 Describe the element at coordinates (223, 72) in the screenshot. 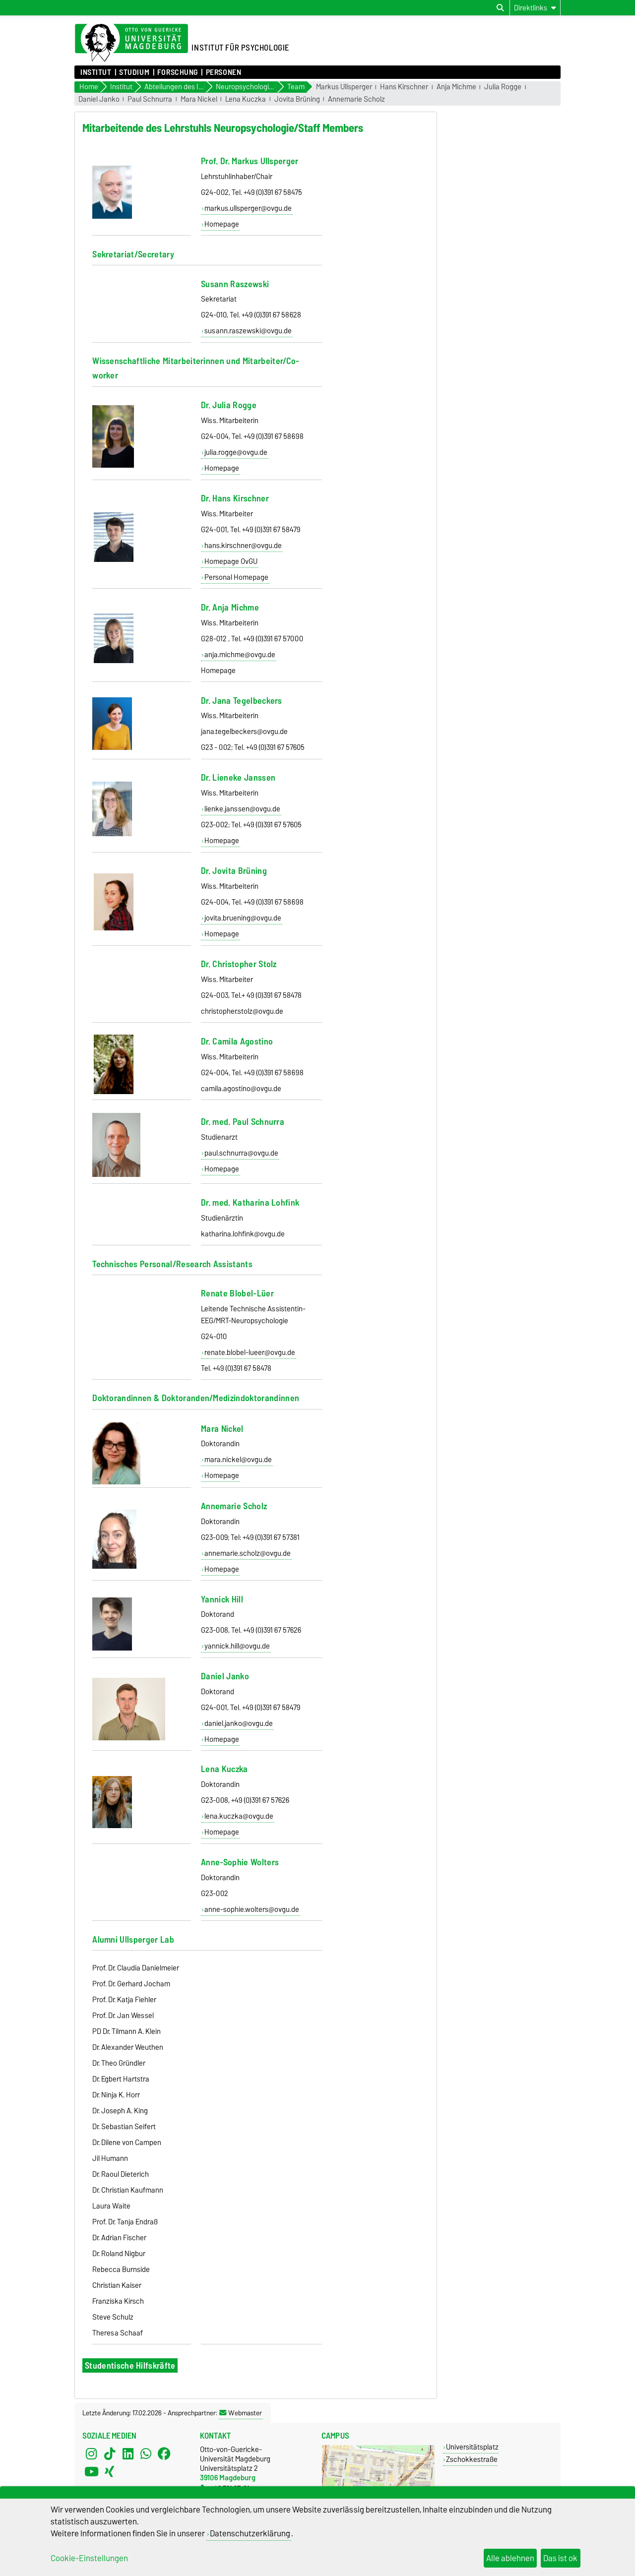

I see `Personen` at that location.